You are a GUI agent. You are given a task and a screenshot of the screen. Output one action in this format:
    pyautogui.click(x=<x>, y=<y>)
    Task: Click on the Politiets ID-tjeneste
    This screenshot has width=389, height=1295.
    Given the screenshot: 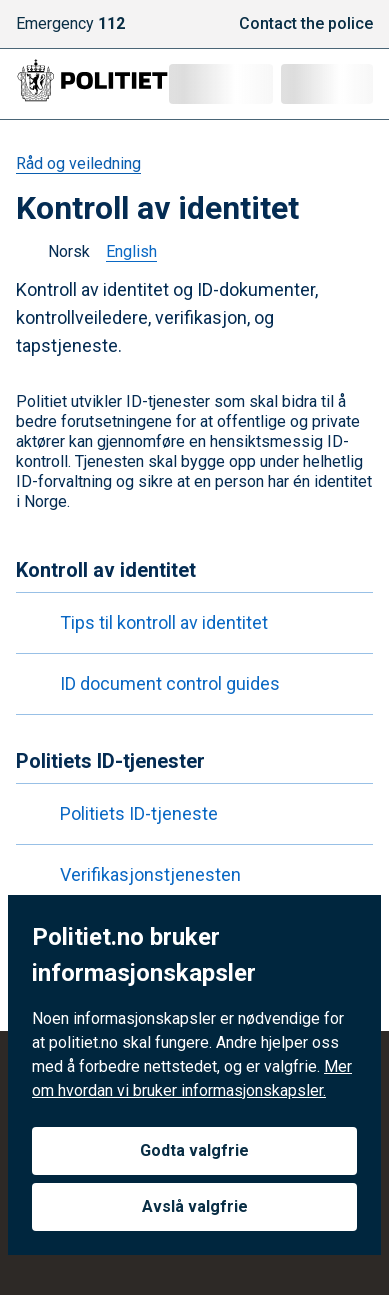 What is the action you would take?
    pyautogui.click(x=121, y=814)
    